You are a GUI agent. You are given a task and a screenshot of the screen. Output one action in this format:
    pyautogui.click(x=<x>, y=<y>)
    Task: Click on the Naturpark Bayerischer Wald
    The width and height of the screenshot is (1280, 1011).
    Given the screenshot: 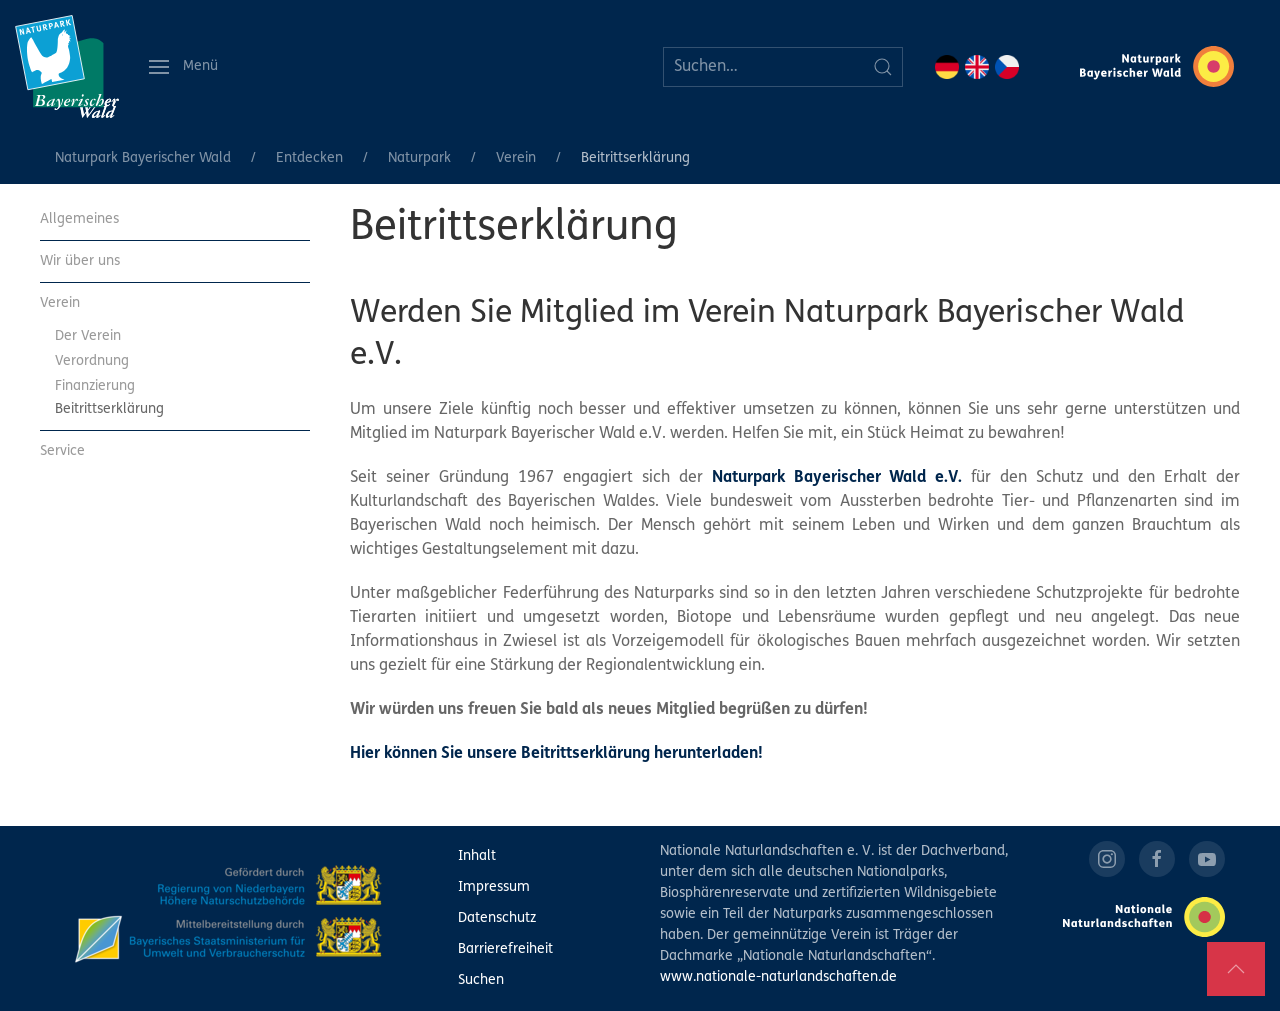 What is the action you would take?
    pyautogui.click(x=143, y=158)
    